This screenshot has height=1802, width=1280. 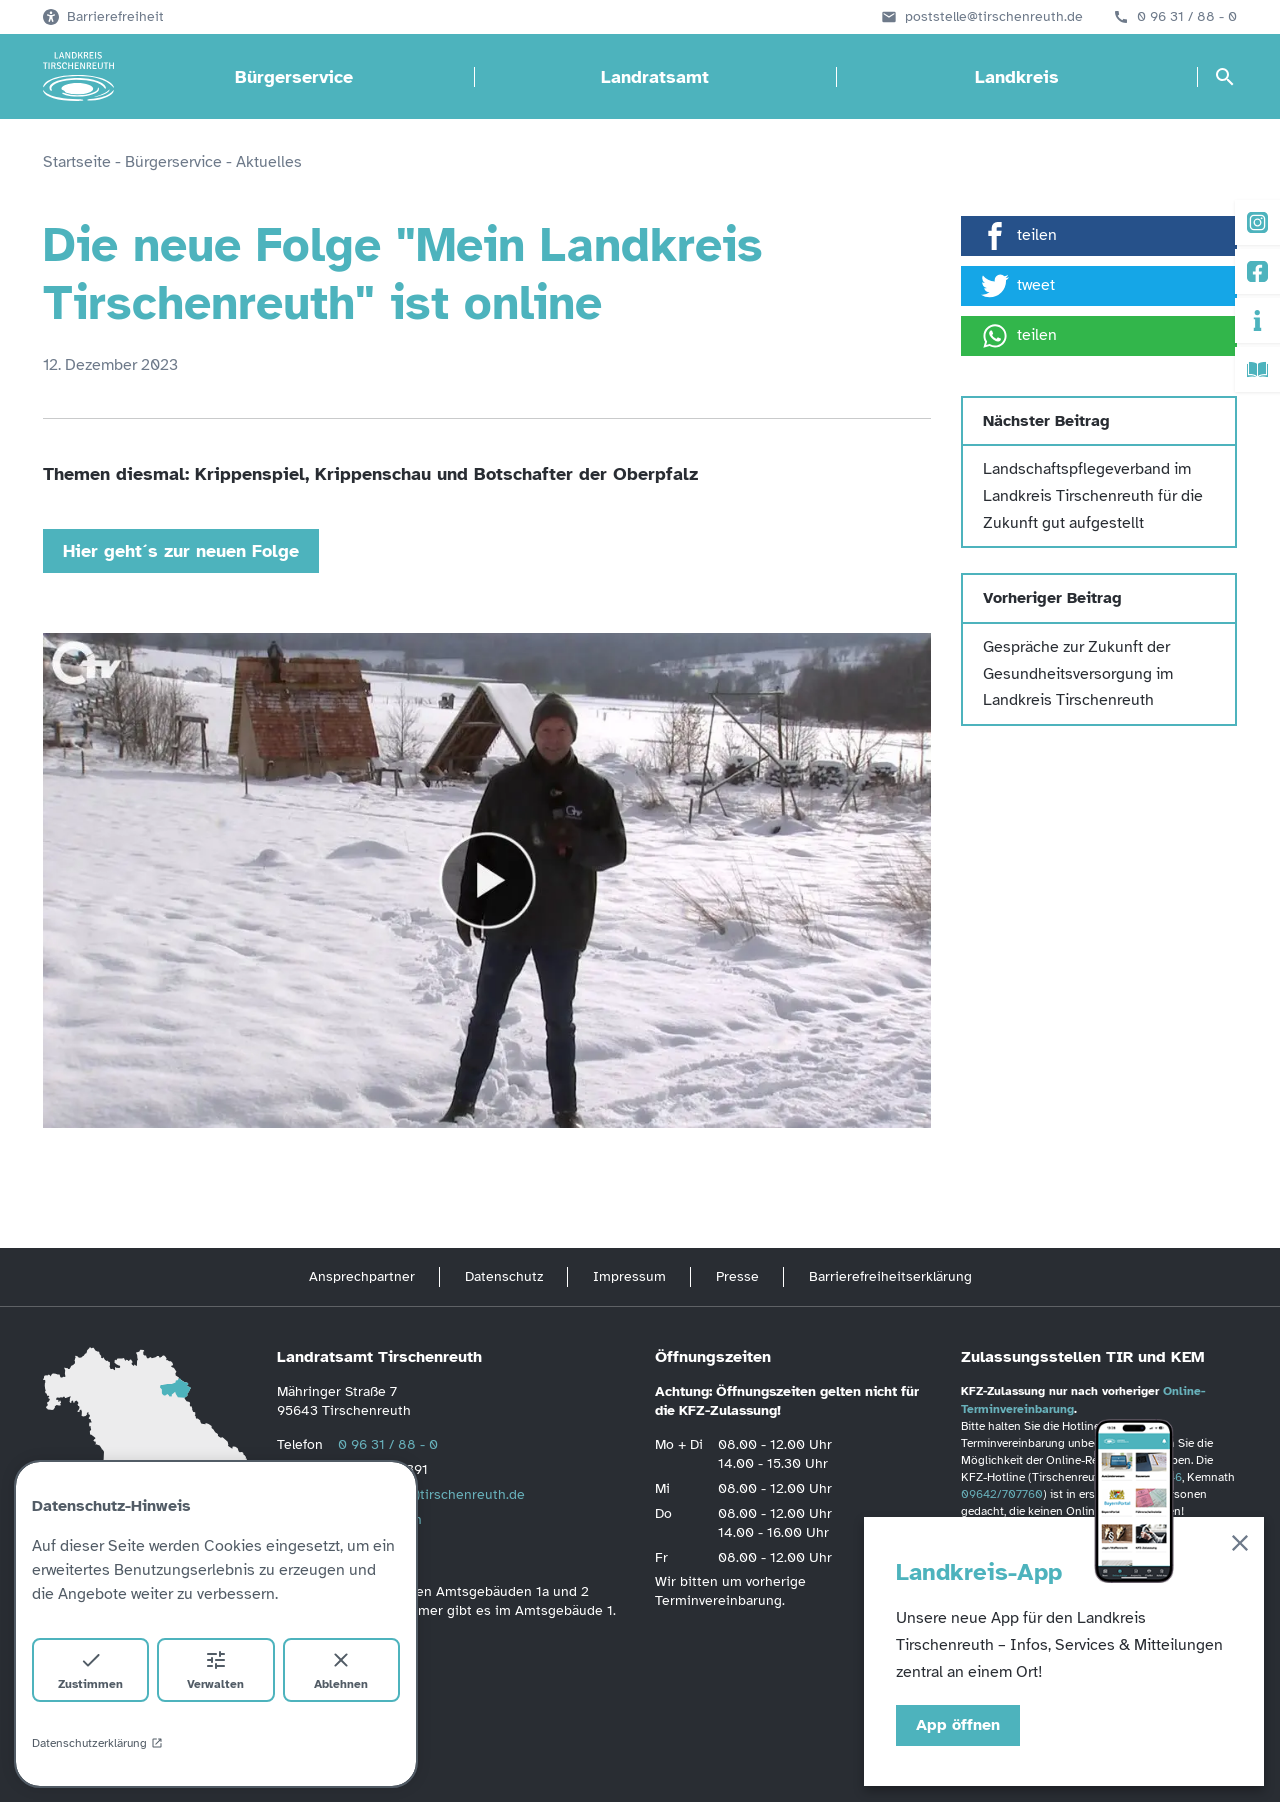 What do you see at coordinates (1019, 236) in the screenshot?
I see `teilen` at bounding box center [1019, 236].